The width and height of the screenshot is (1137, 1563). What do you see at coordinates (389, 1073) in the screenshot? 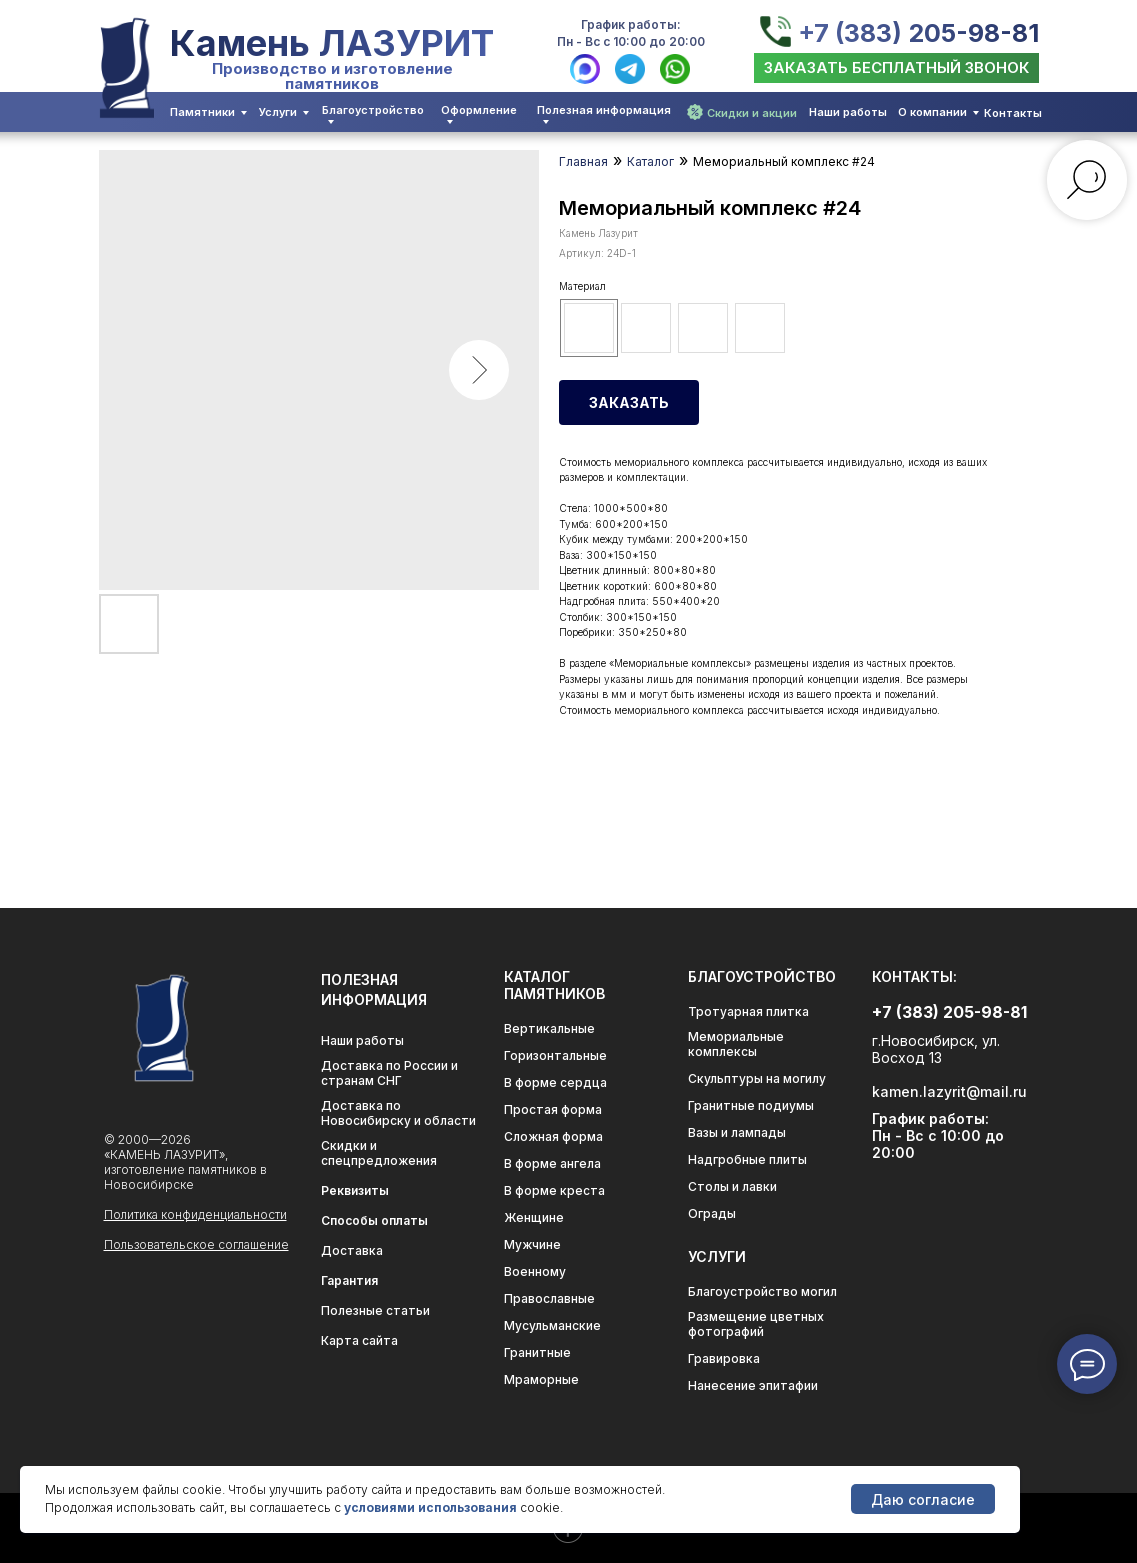
I see `Доставка по России и странам СНГ` at bounding box center [389, 1073].